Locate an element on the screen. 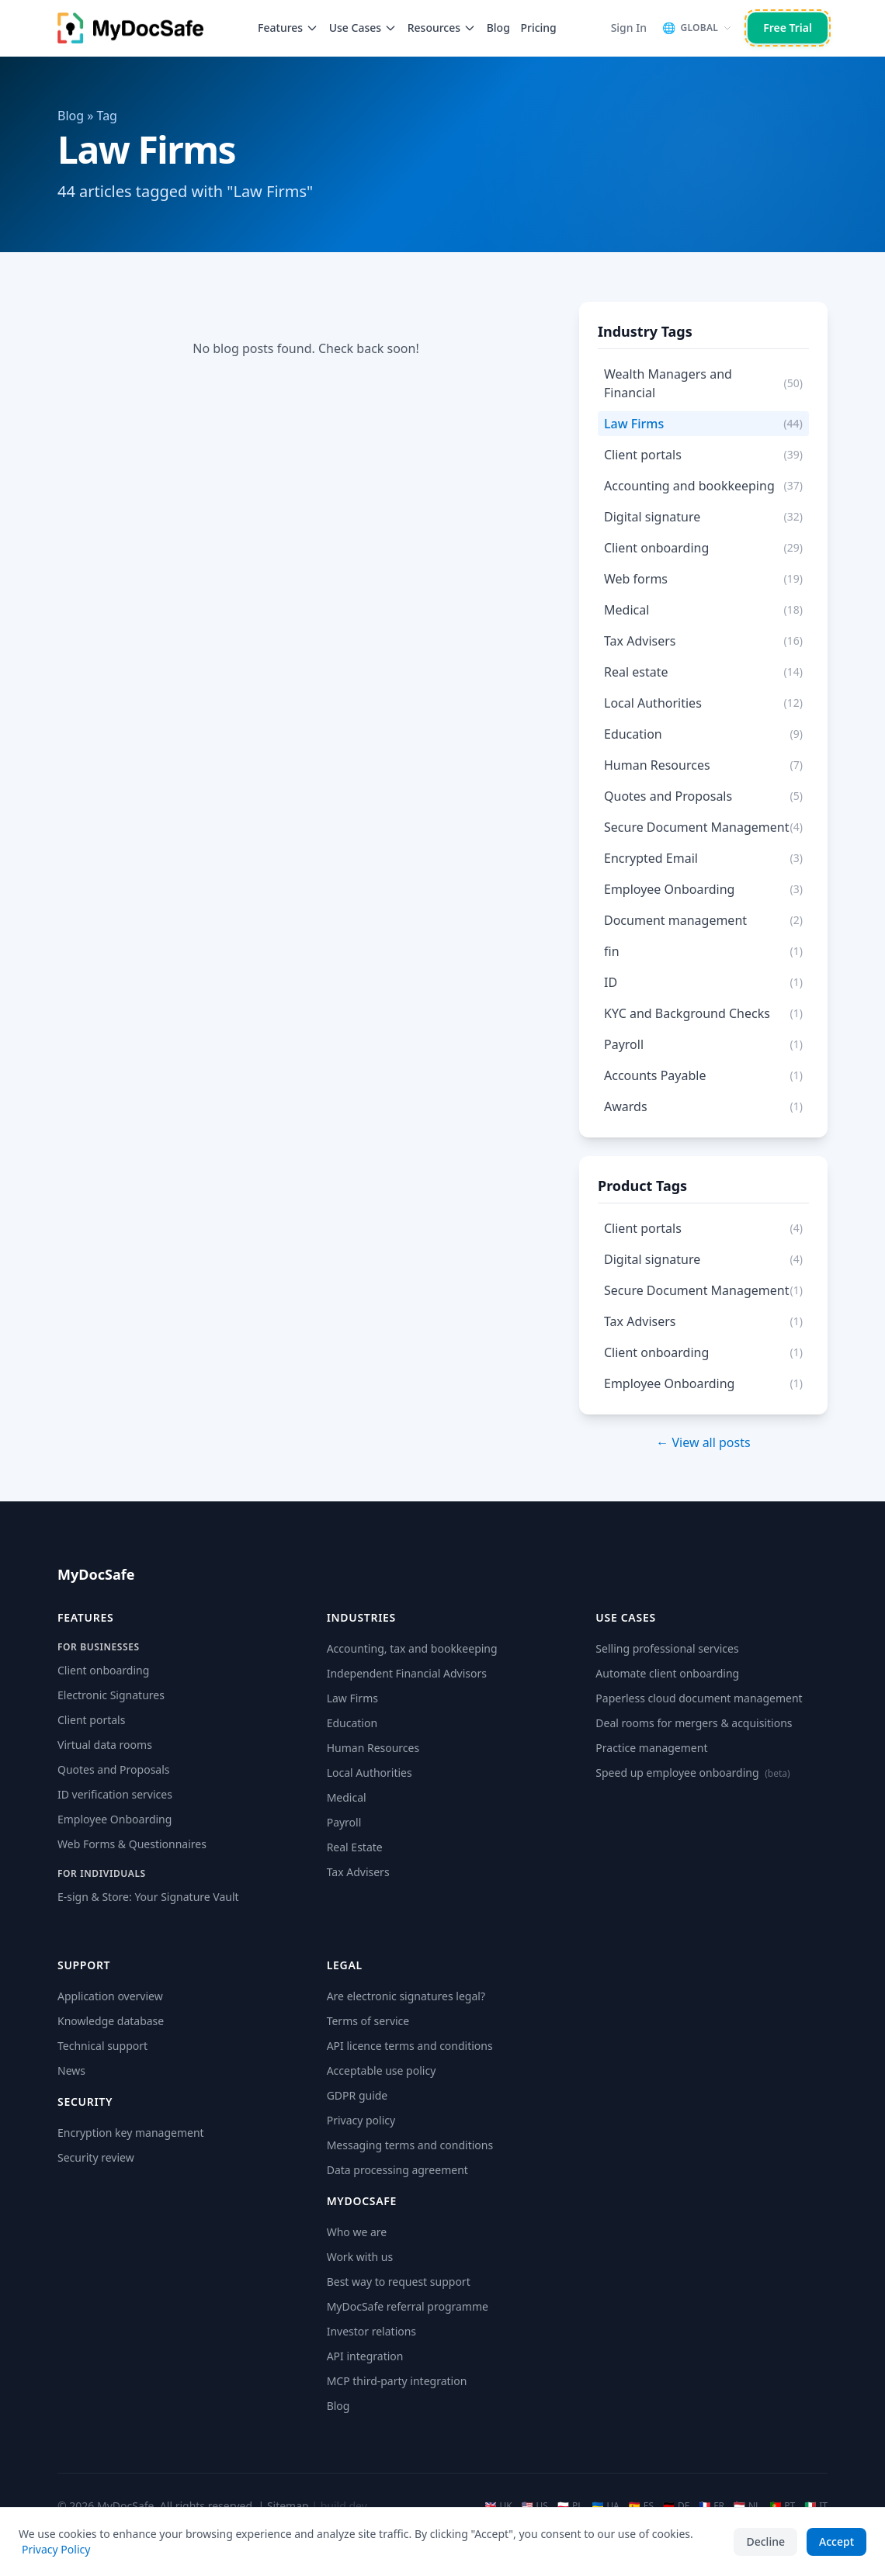 Image resolution: width=885 pixels, height=2576 pixels. Law Firms is located at coordinates (352, 1698).